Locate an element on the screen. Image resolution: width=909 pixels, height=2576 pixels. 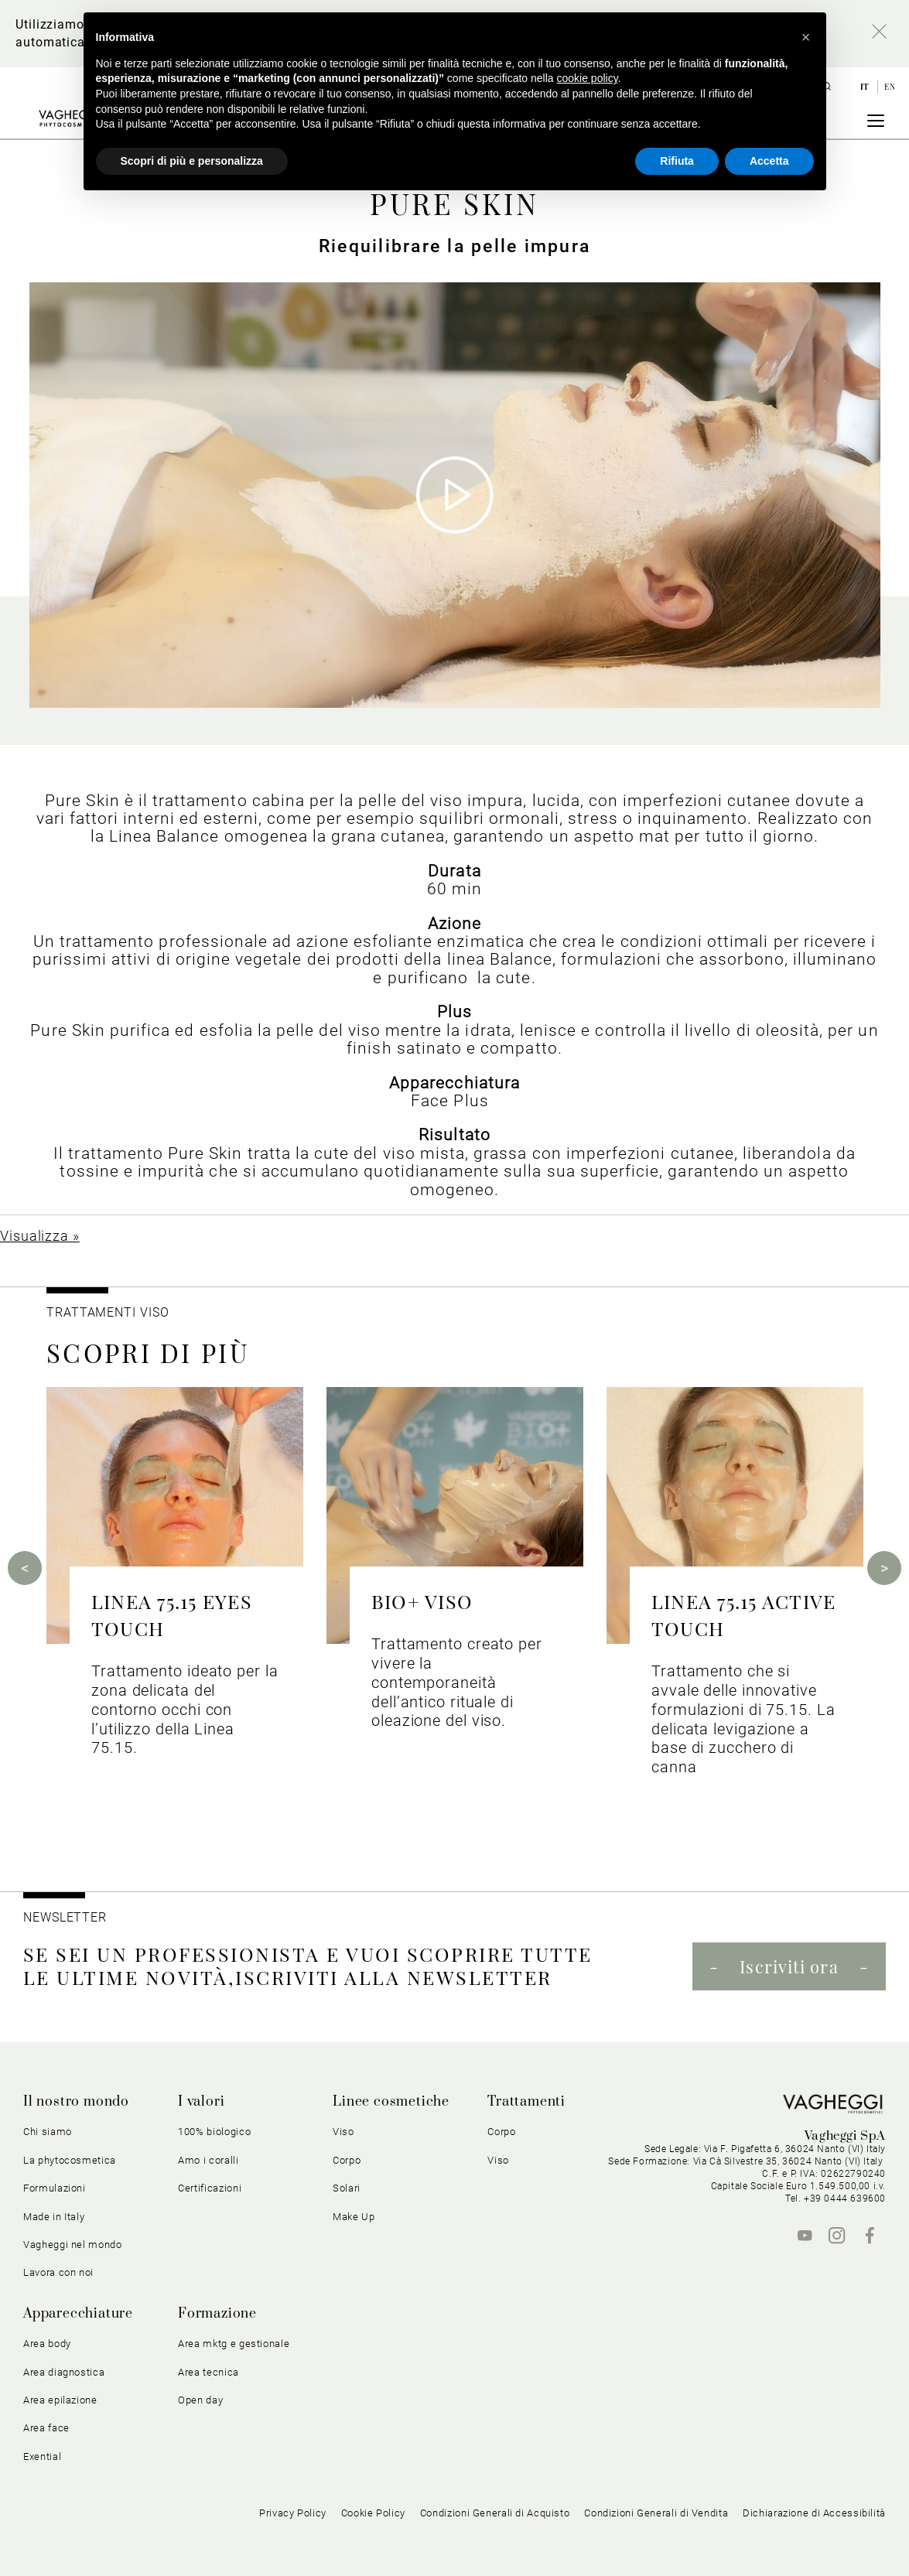
100% biologico is located at coordinates (214, 2131).